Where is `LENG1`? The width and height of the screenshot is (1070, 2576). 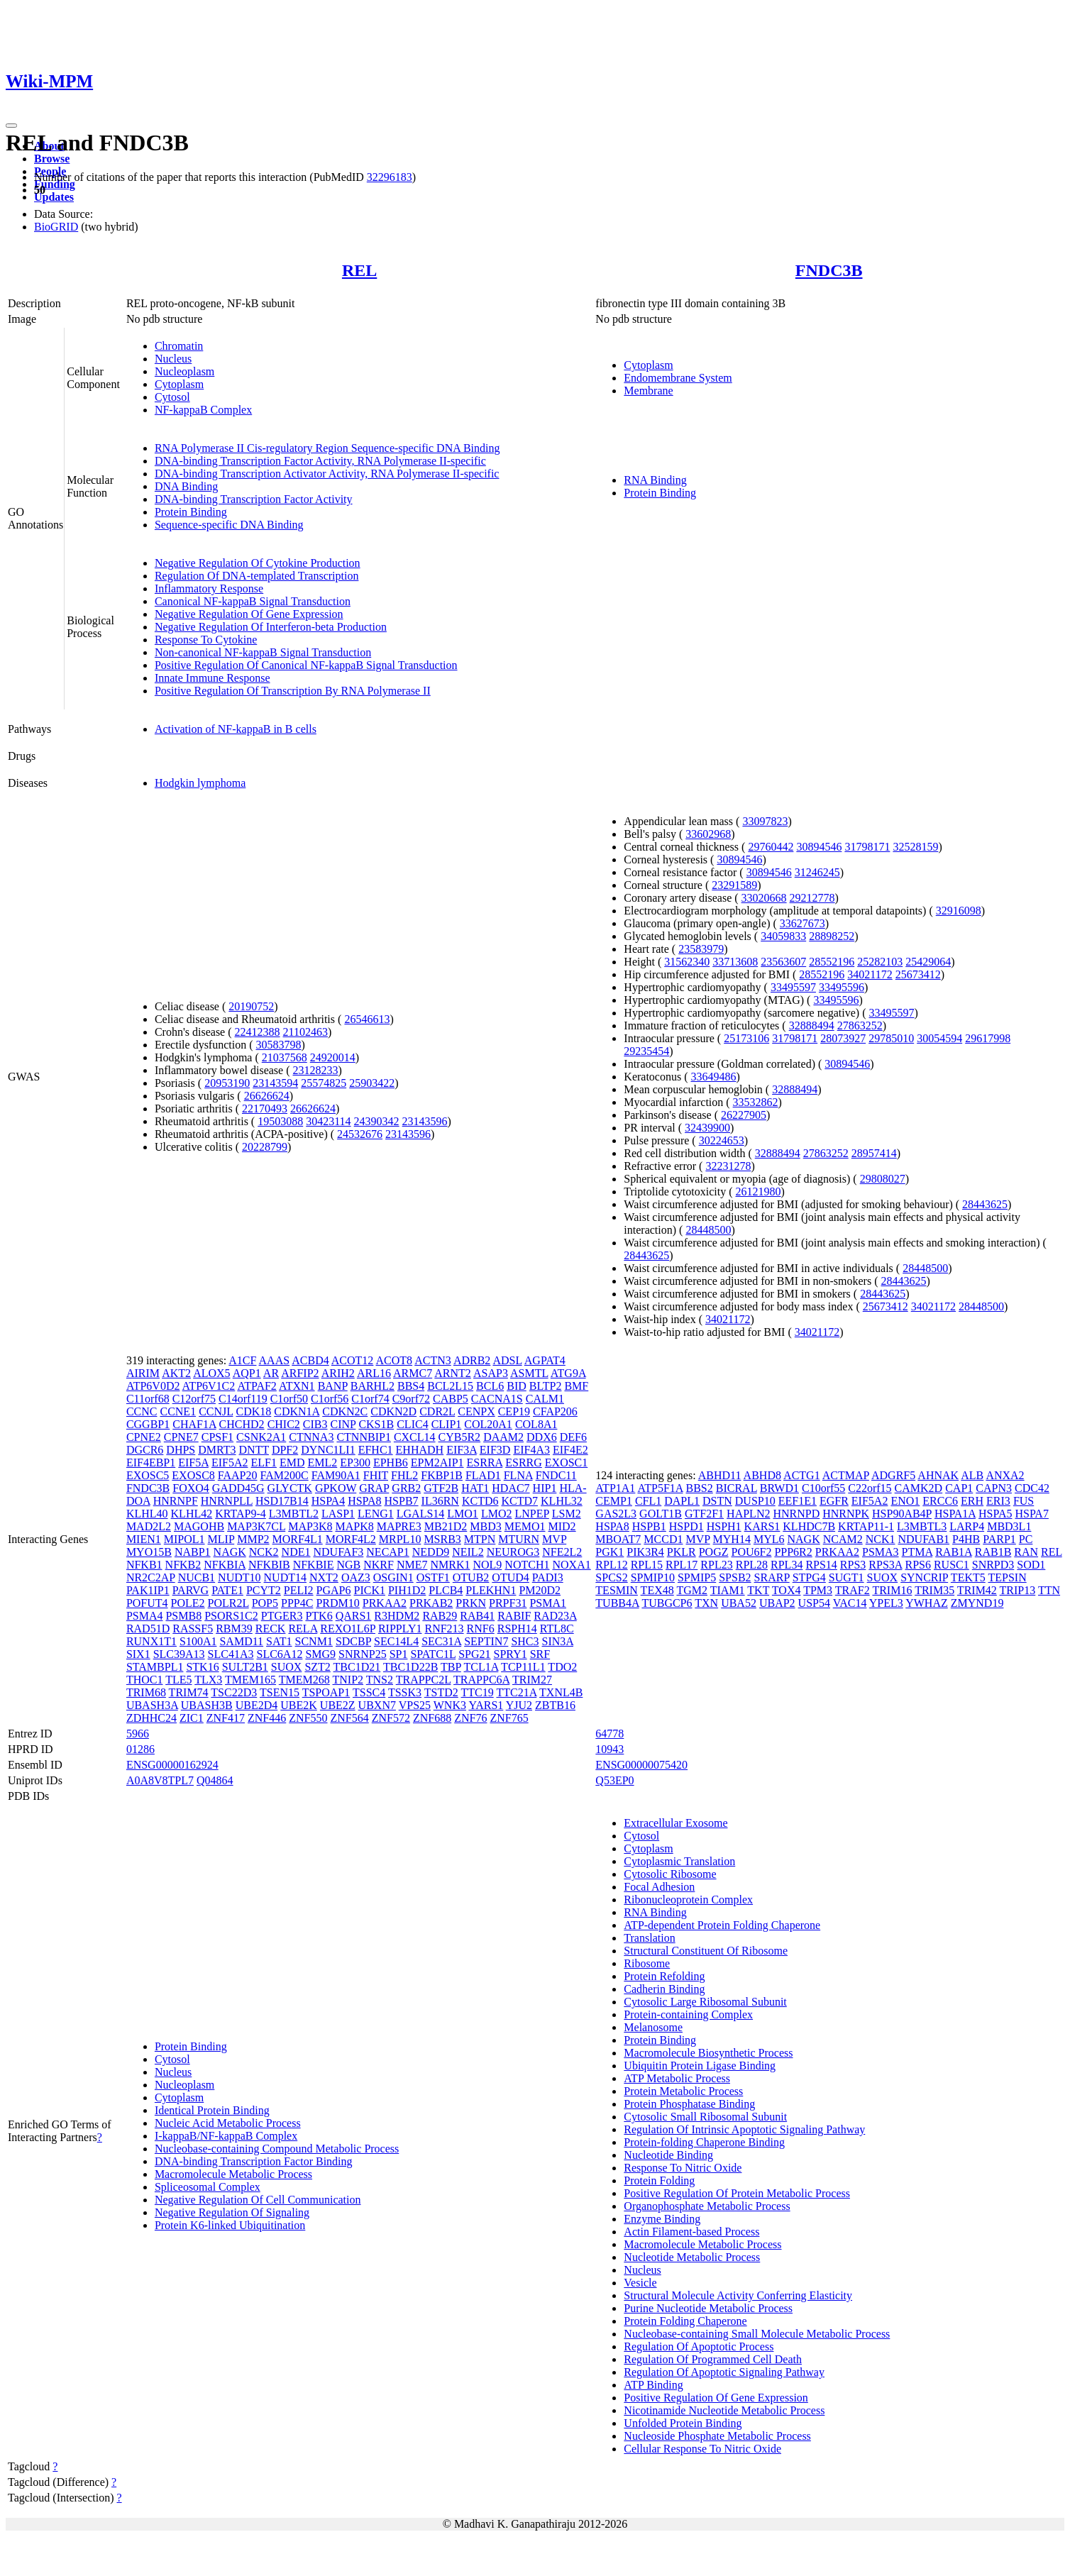 LENG1 is located at coordinates (376, 1514).